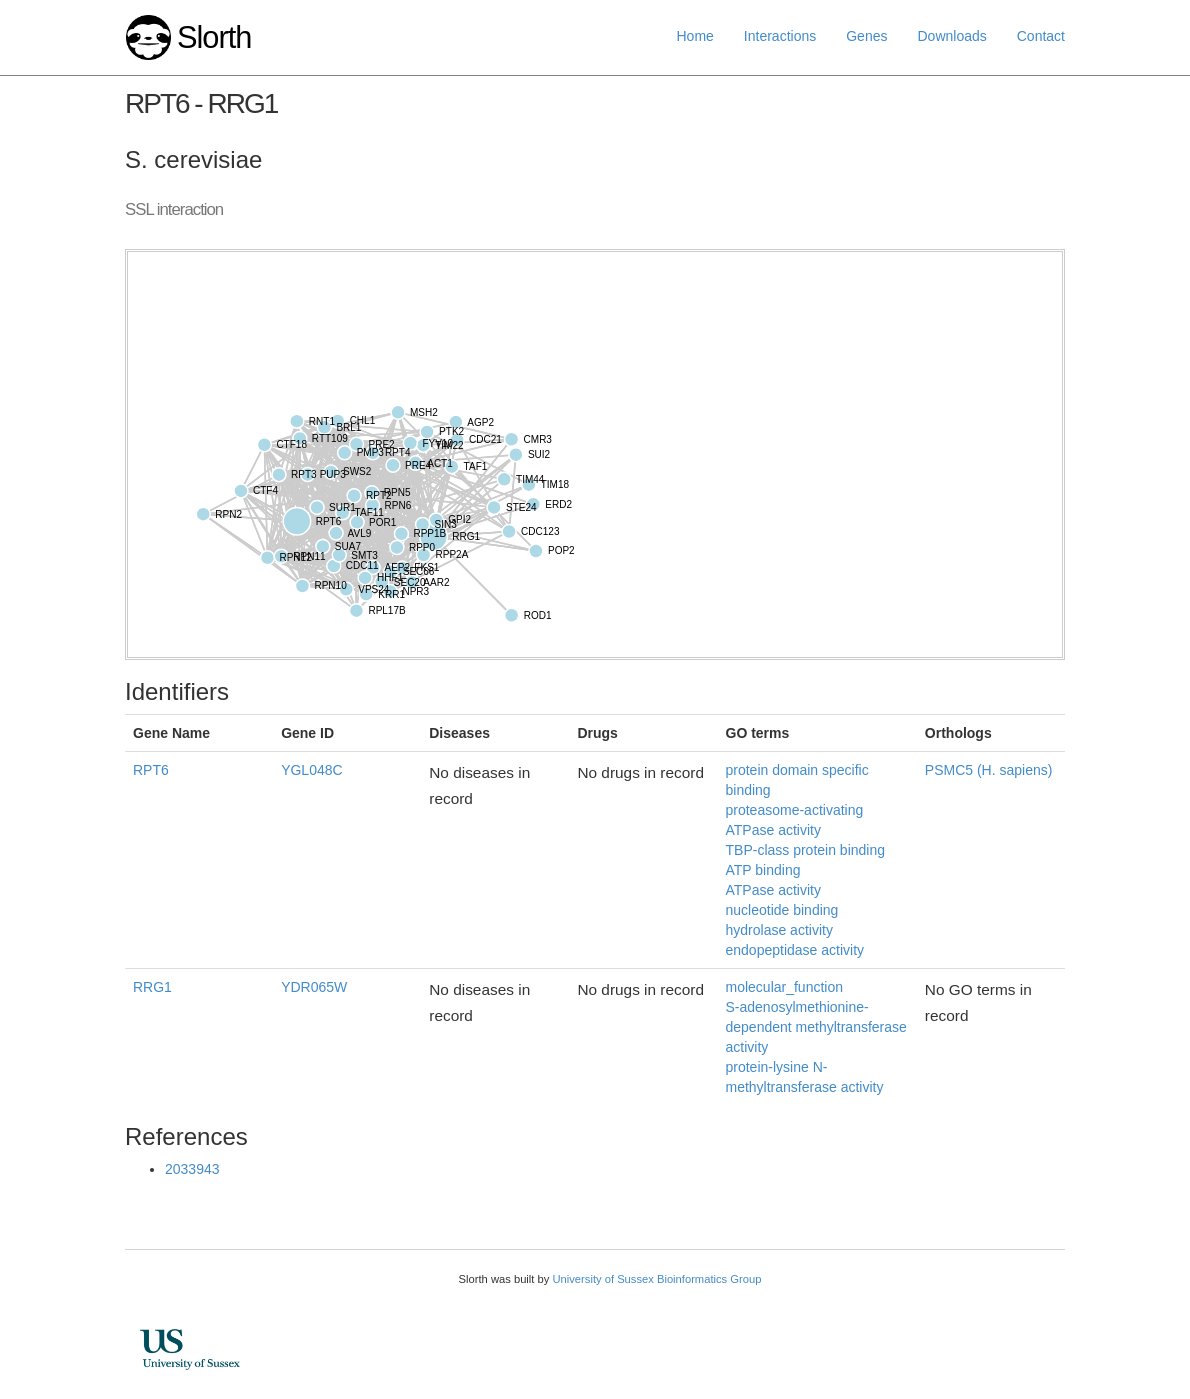 This screenshot has width=1190, height=1399. Describe the element at coordinates (989, 770) in the screenshot. I see `PSMC5 (H. sapiens)` at that location.